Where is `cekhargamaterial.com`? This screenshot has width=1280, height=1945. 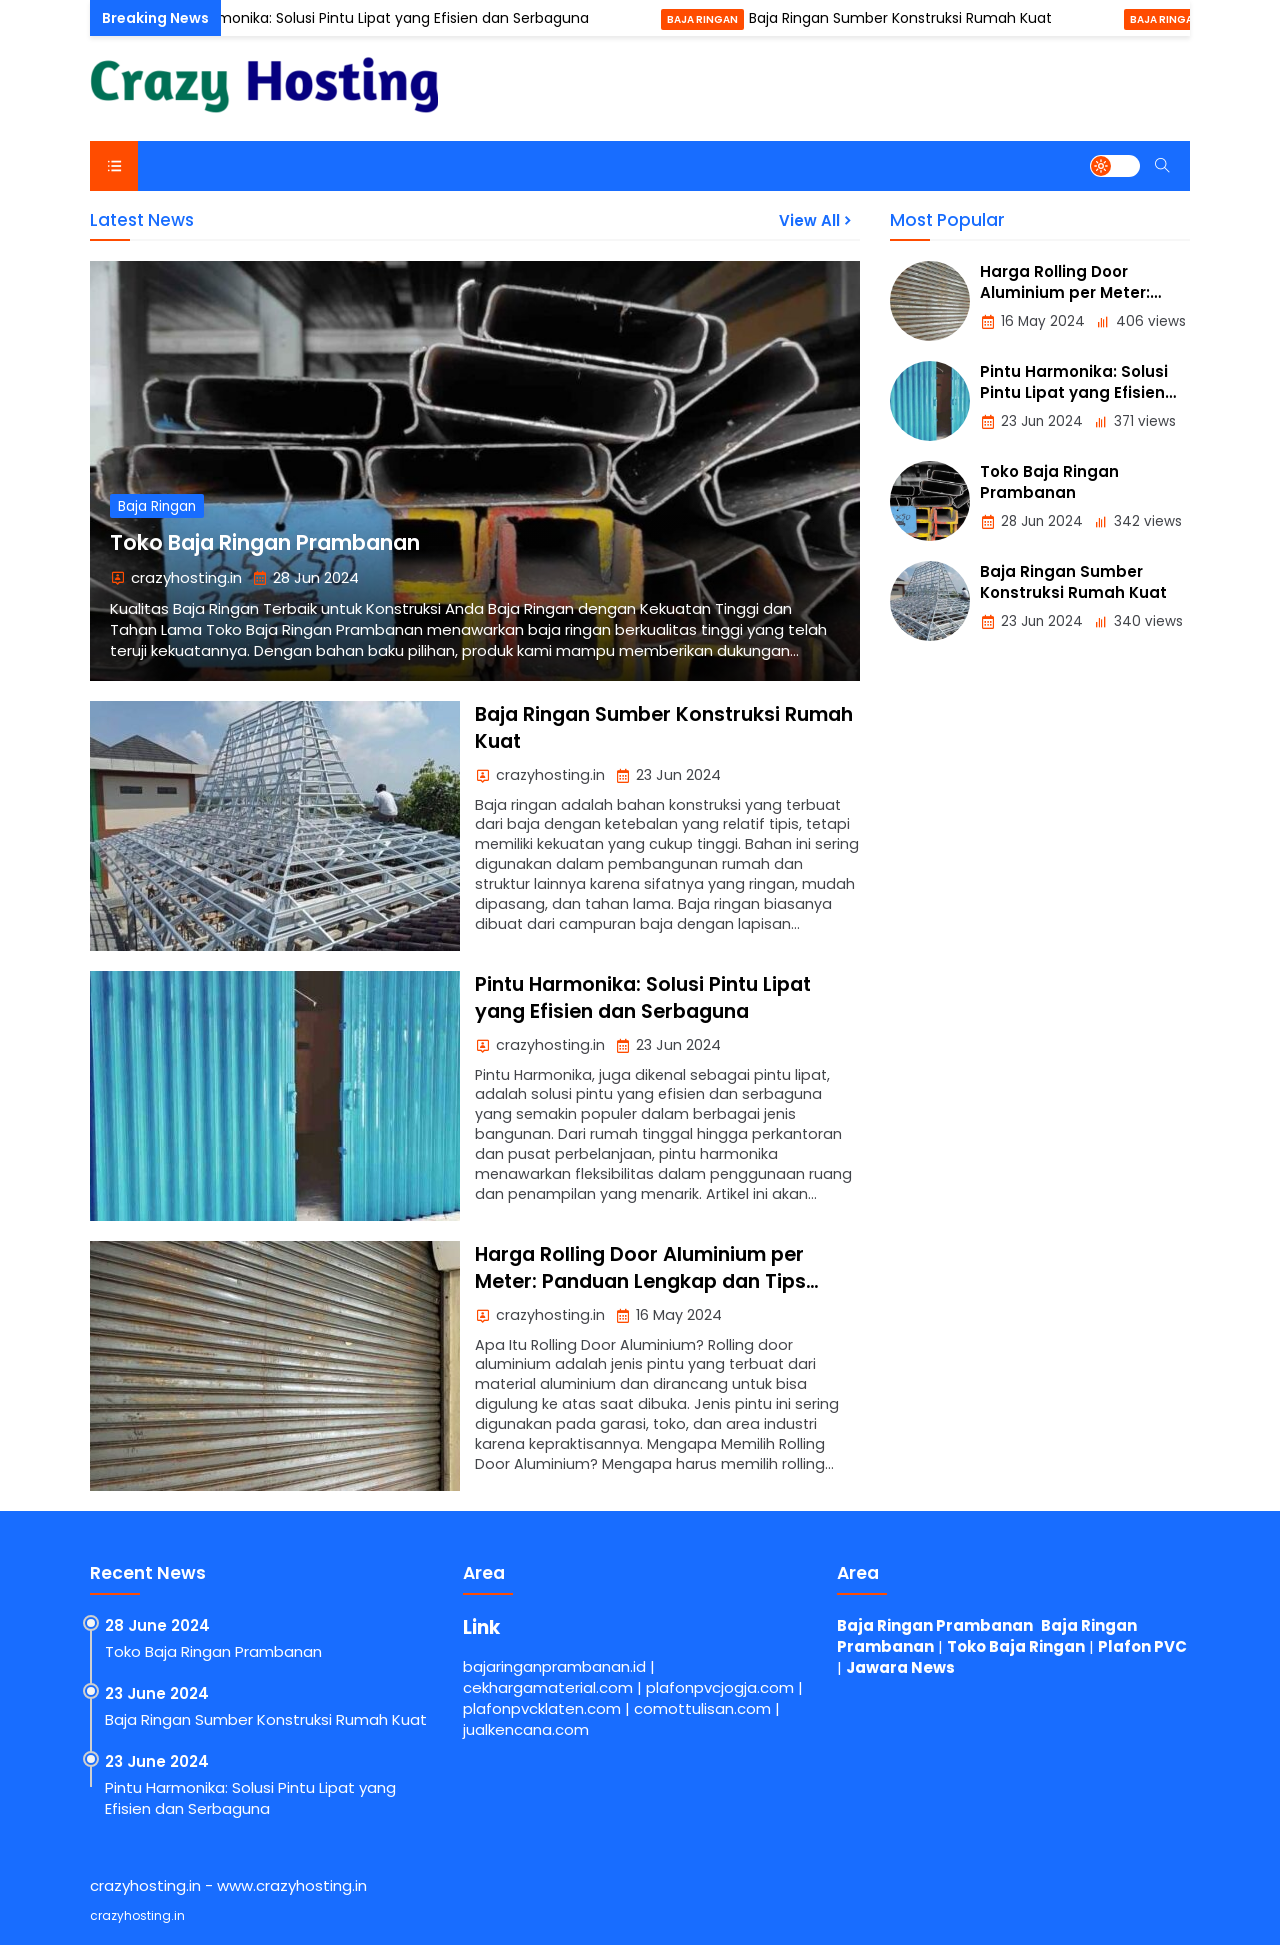
cekhargamaterial.com is located at coordinates (548, 1687).